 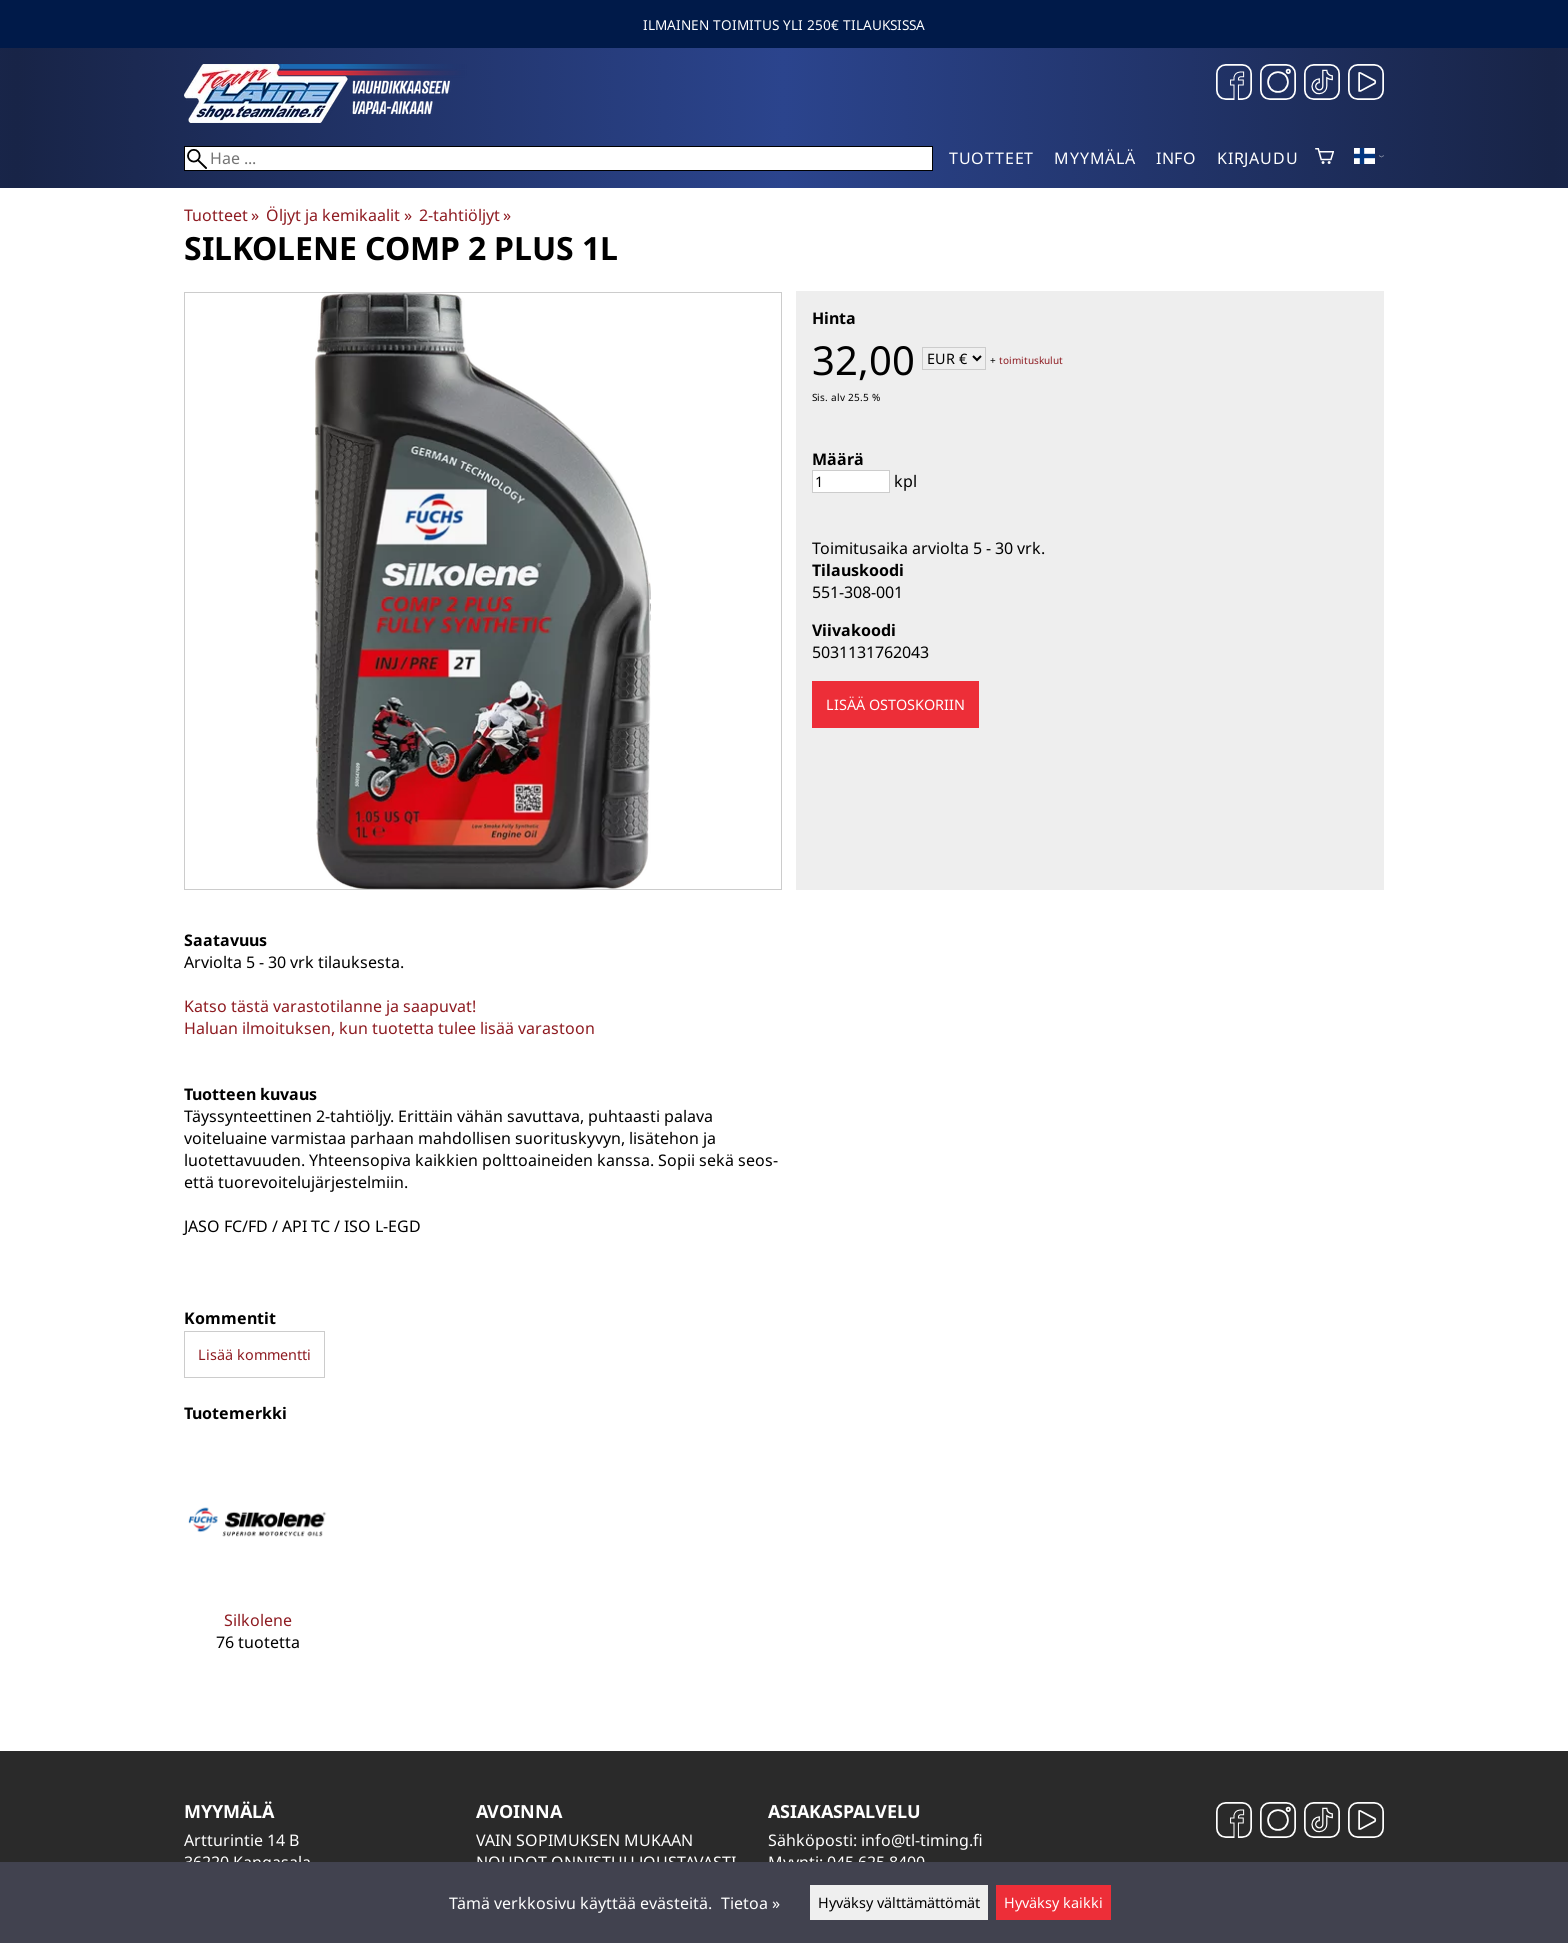 I want to click on Tietoa », so click(x=750, y=1903).